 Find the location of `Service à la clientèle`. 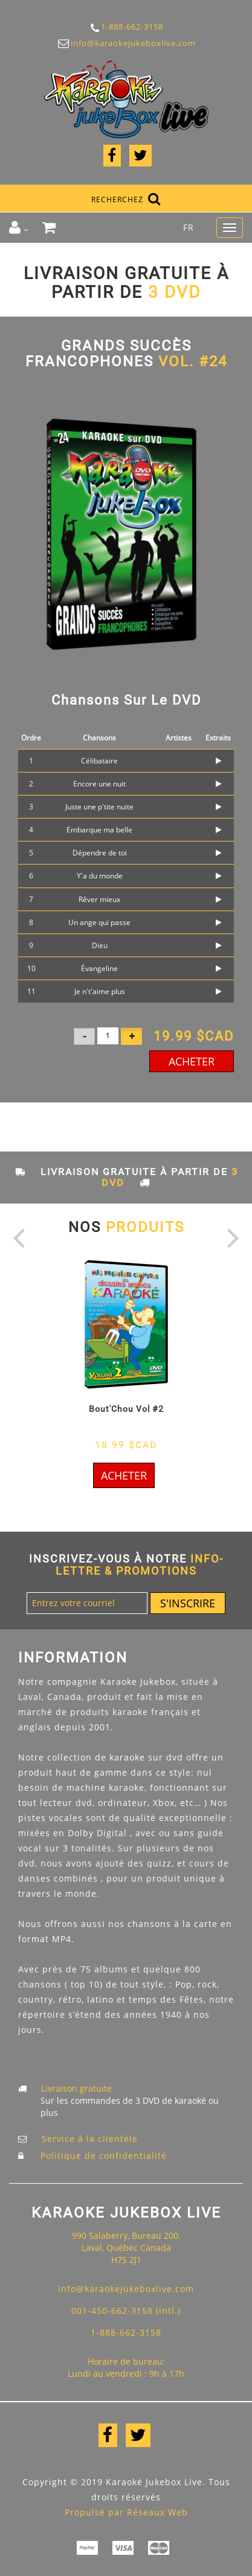

Service à la clientèle is located at coordinates (90, 2138).